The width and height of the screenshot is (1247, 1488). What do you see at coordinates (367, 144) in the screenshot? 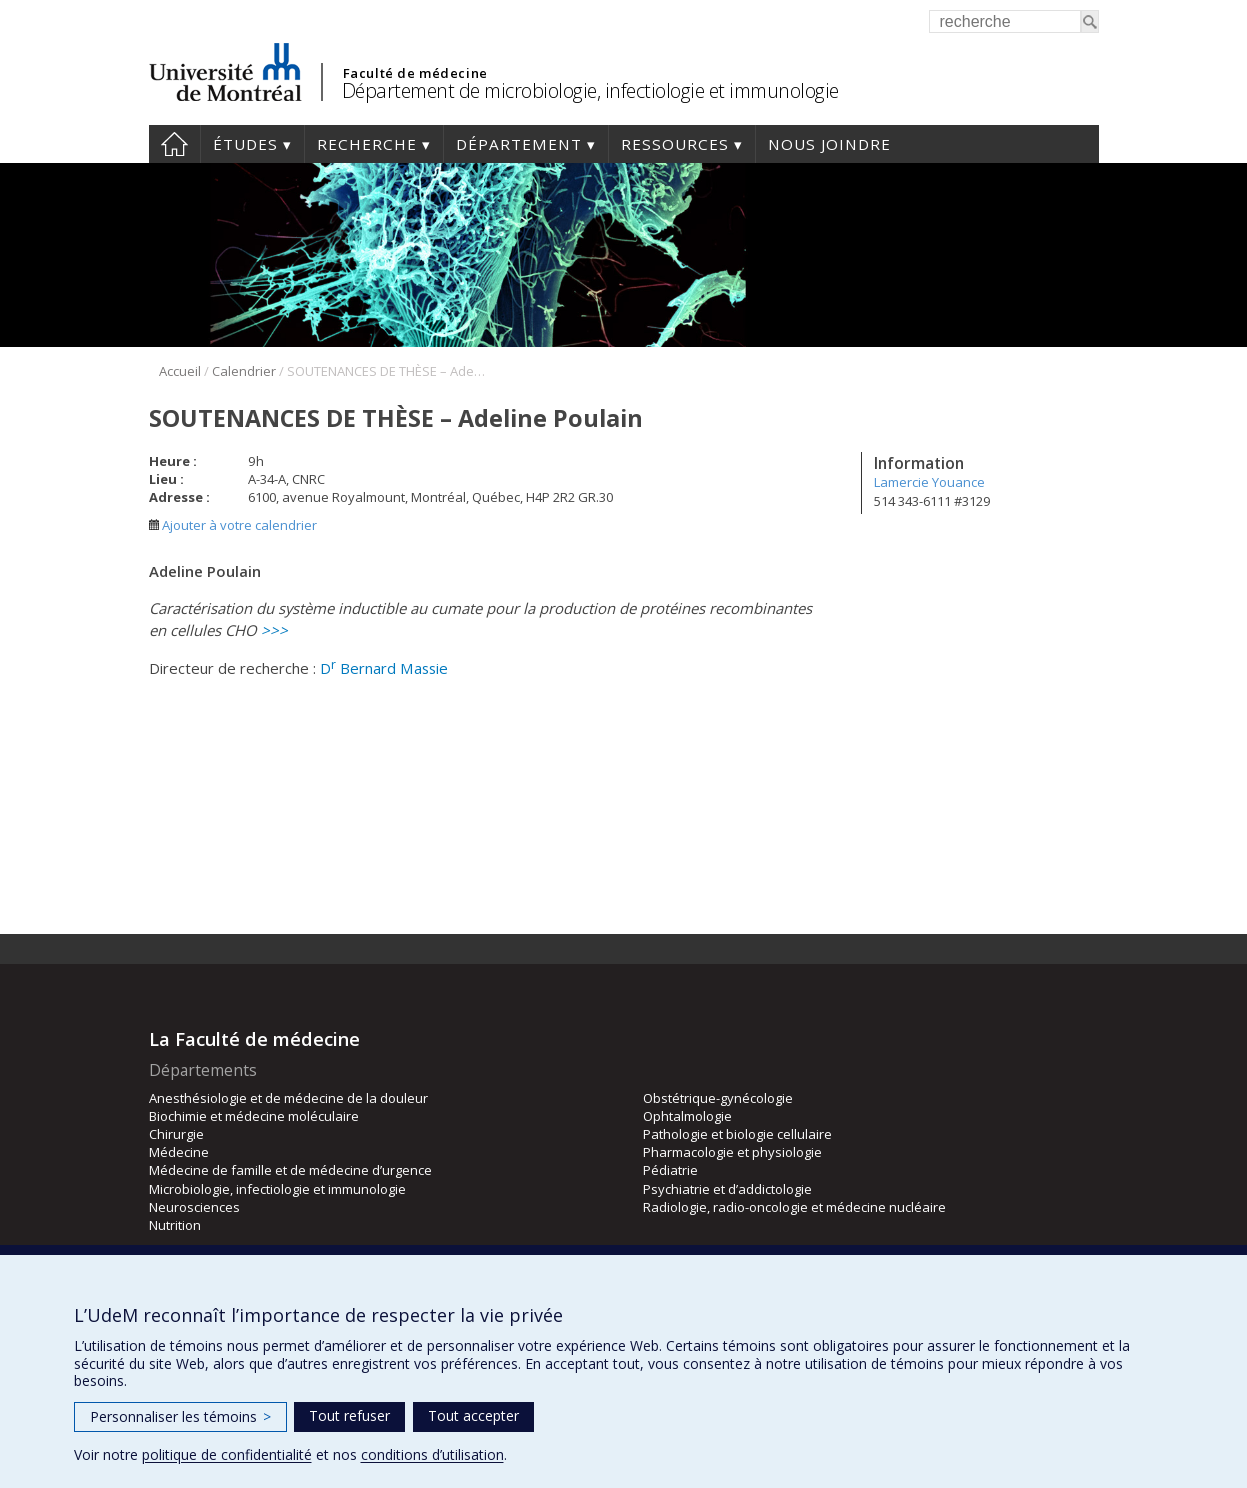
I see `Recherche` at bounding box center [367, 144].